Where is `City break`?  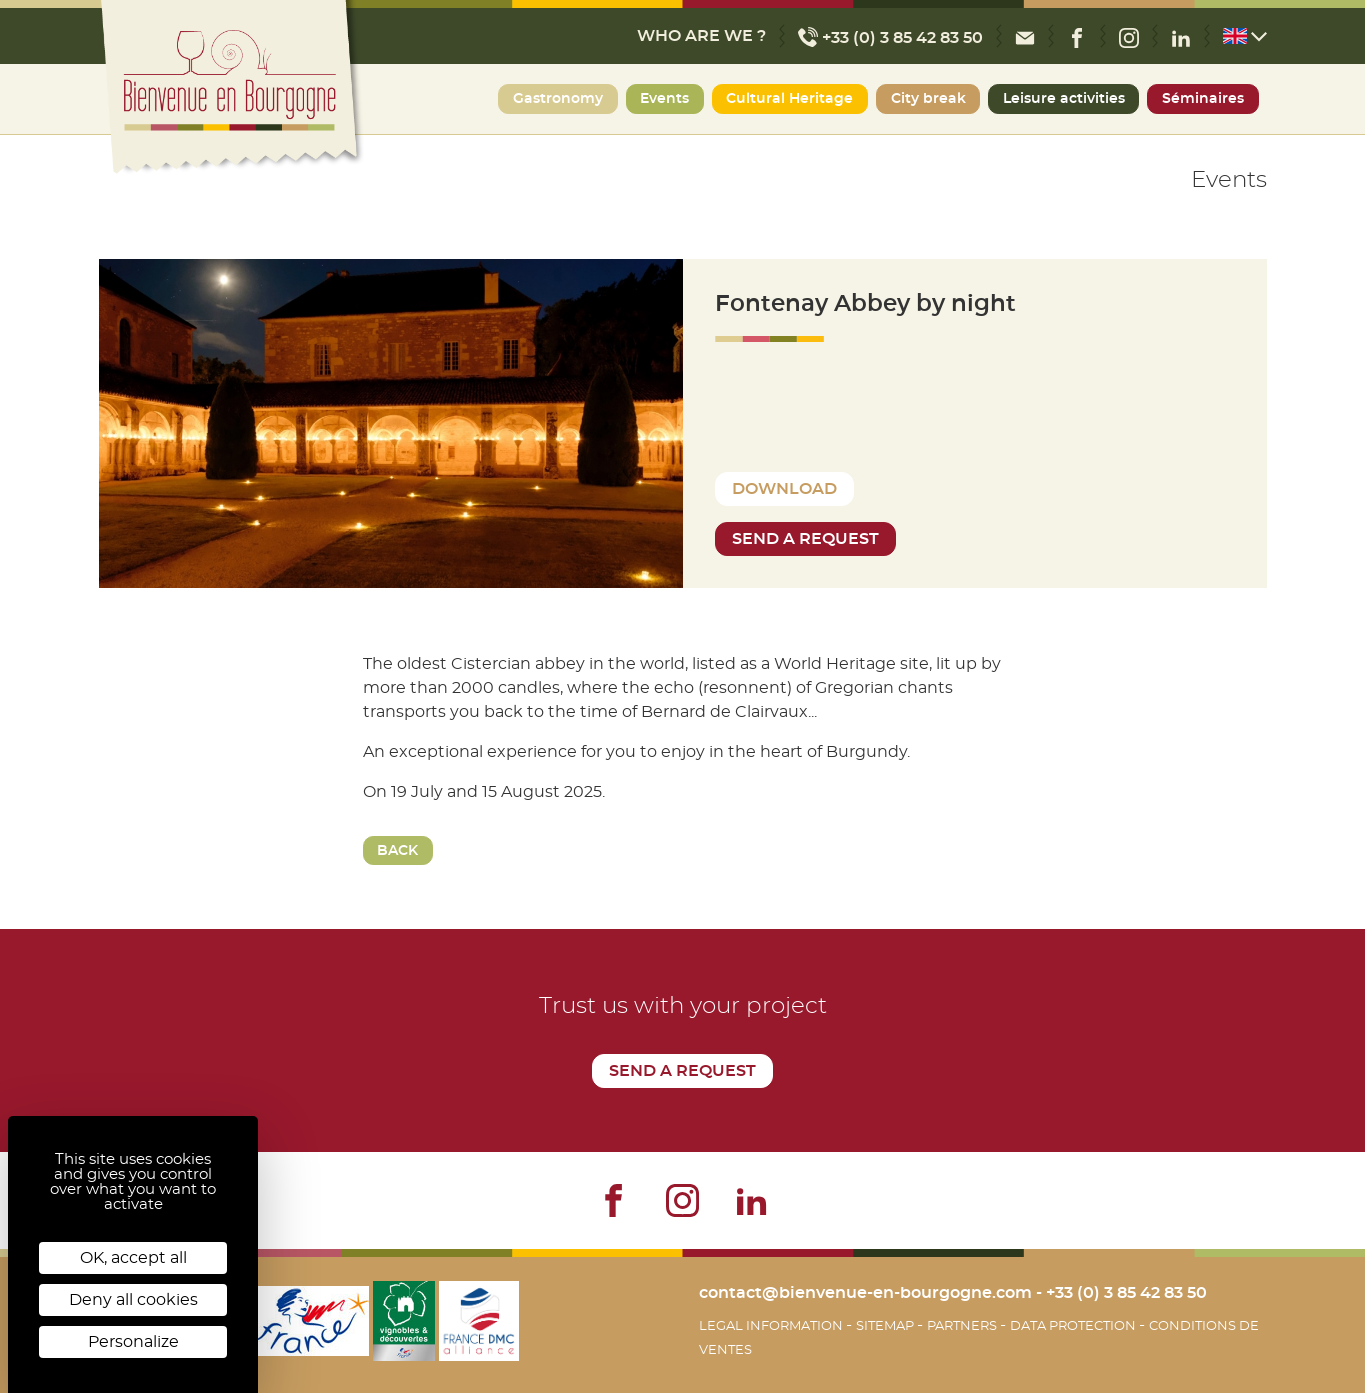 City break is located at coordinates (928, 99).